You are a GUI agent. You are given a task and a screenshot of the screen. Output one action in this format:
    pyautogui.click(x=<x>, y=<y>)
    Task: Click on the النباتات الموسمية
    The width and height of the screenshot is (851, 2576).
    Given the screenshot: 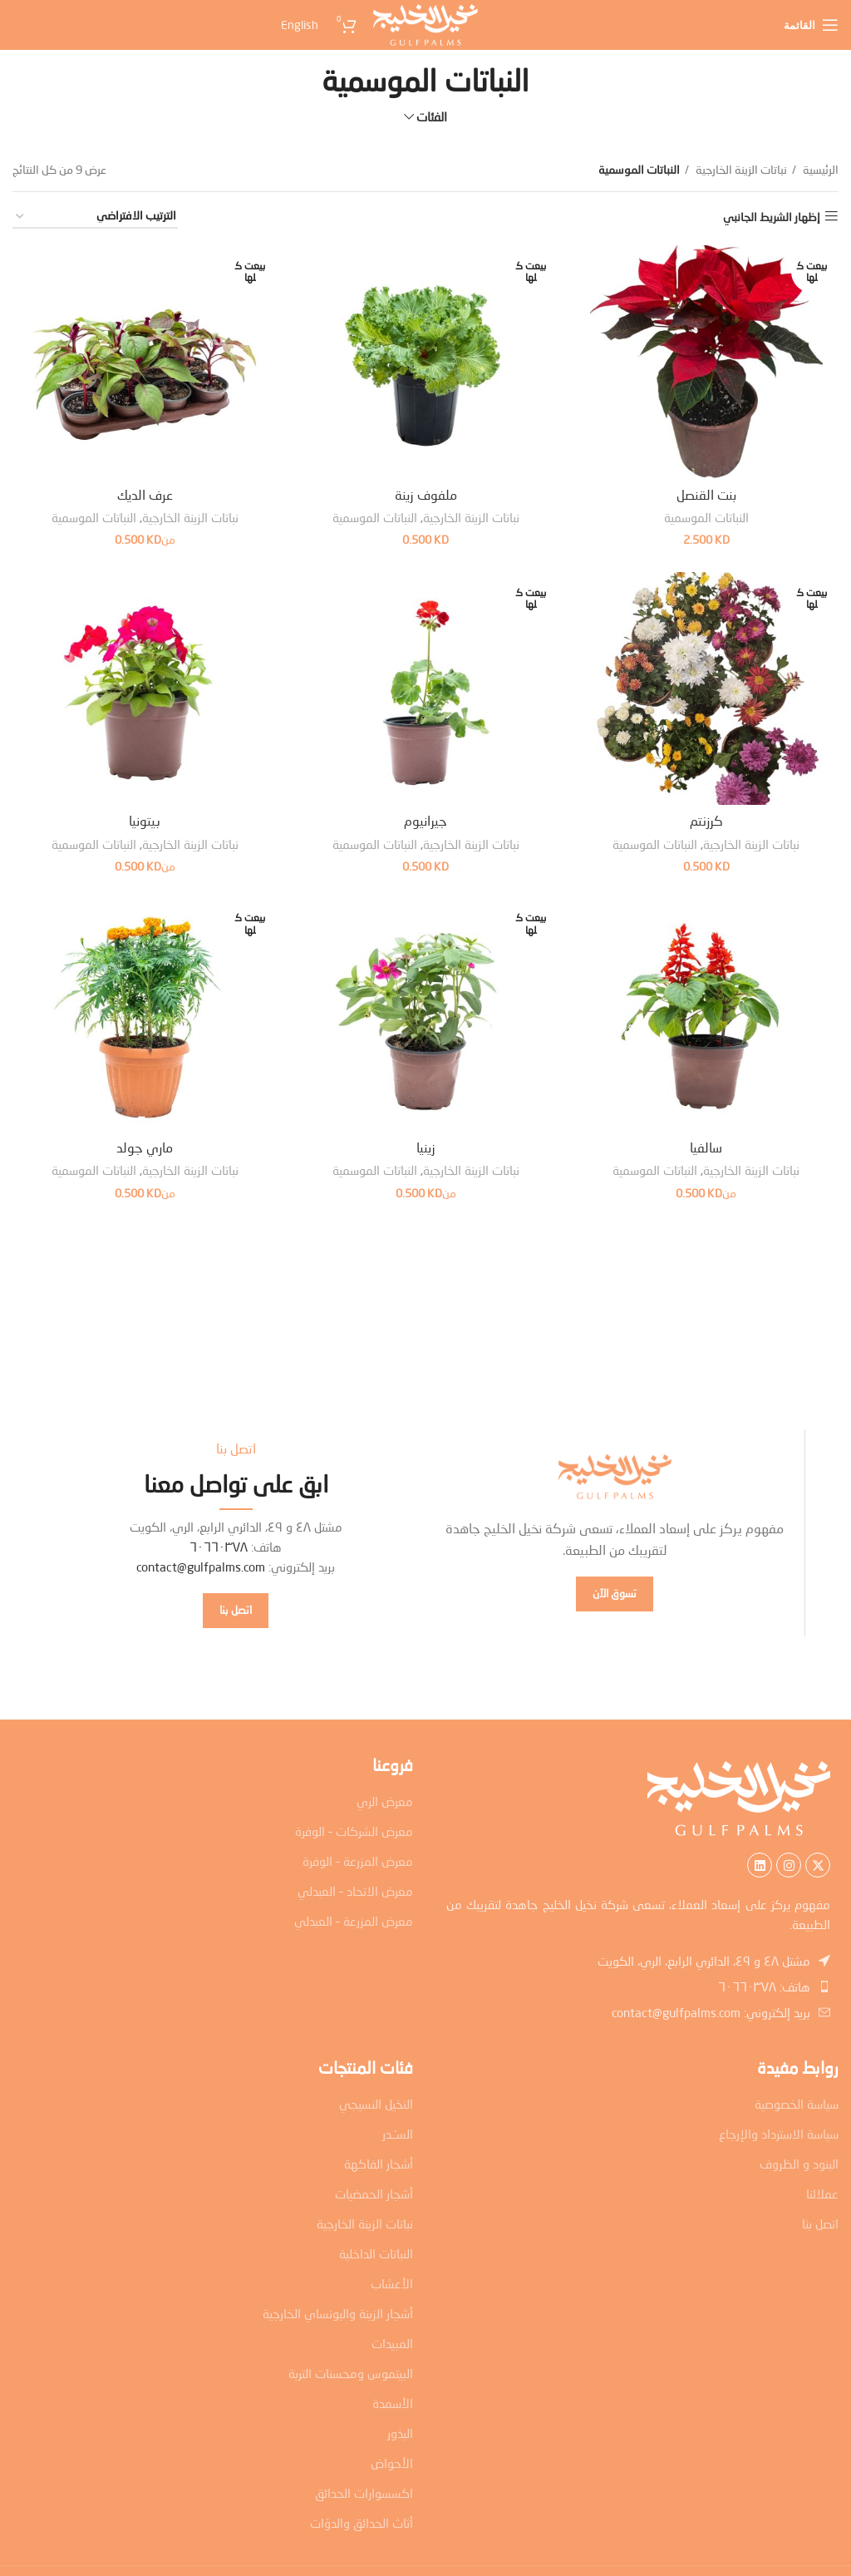 What is the action you would take?
    pyautogui.click(x=706, y=517)
    